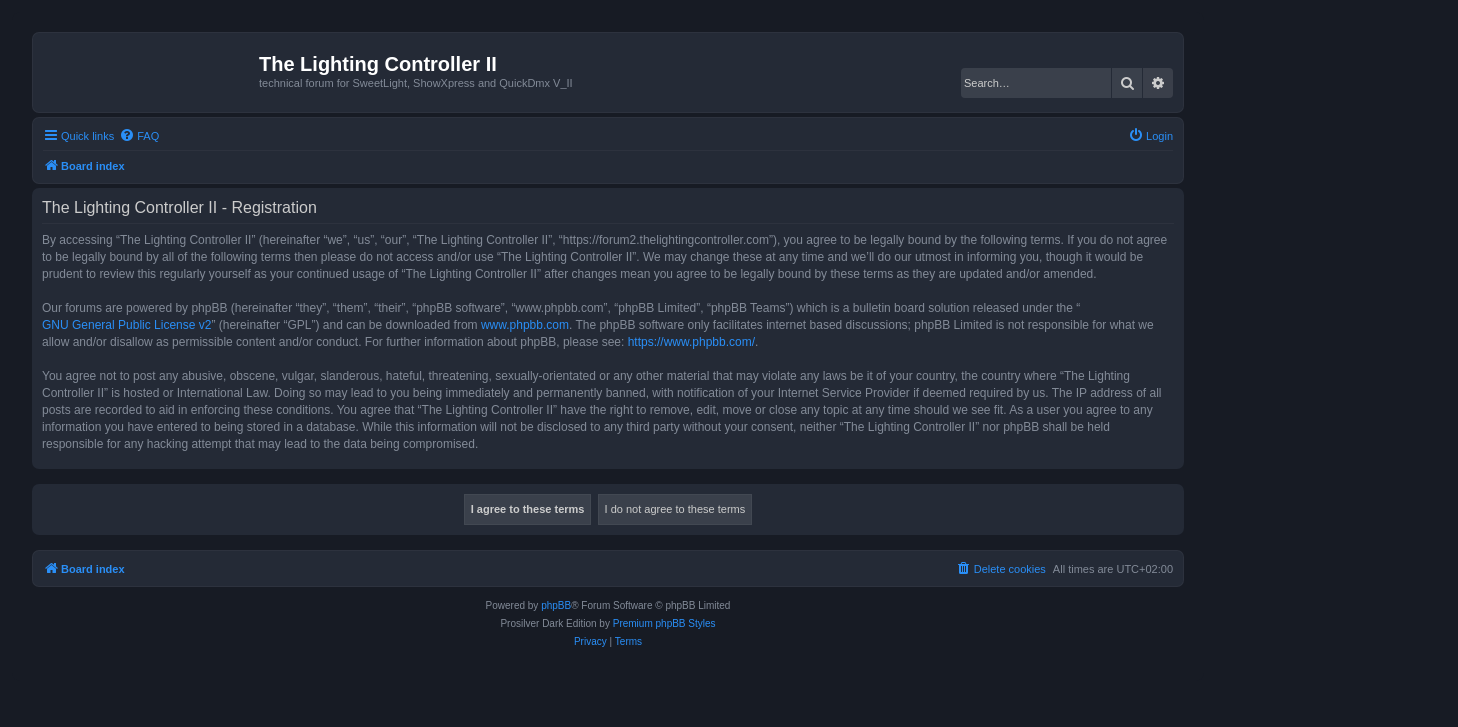  What do you see at coordinates (525, 325) in the screenshot?
I see `www.phpbb.com` at bounding box center [525, 325].